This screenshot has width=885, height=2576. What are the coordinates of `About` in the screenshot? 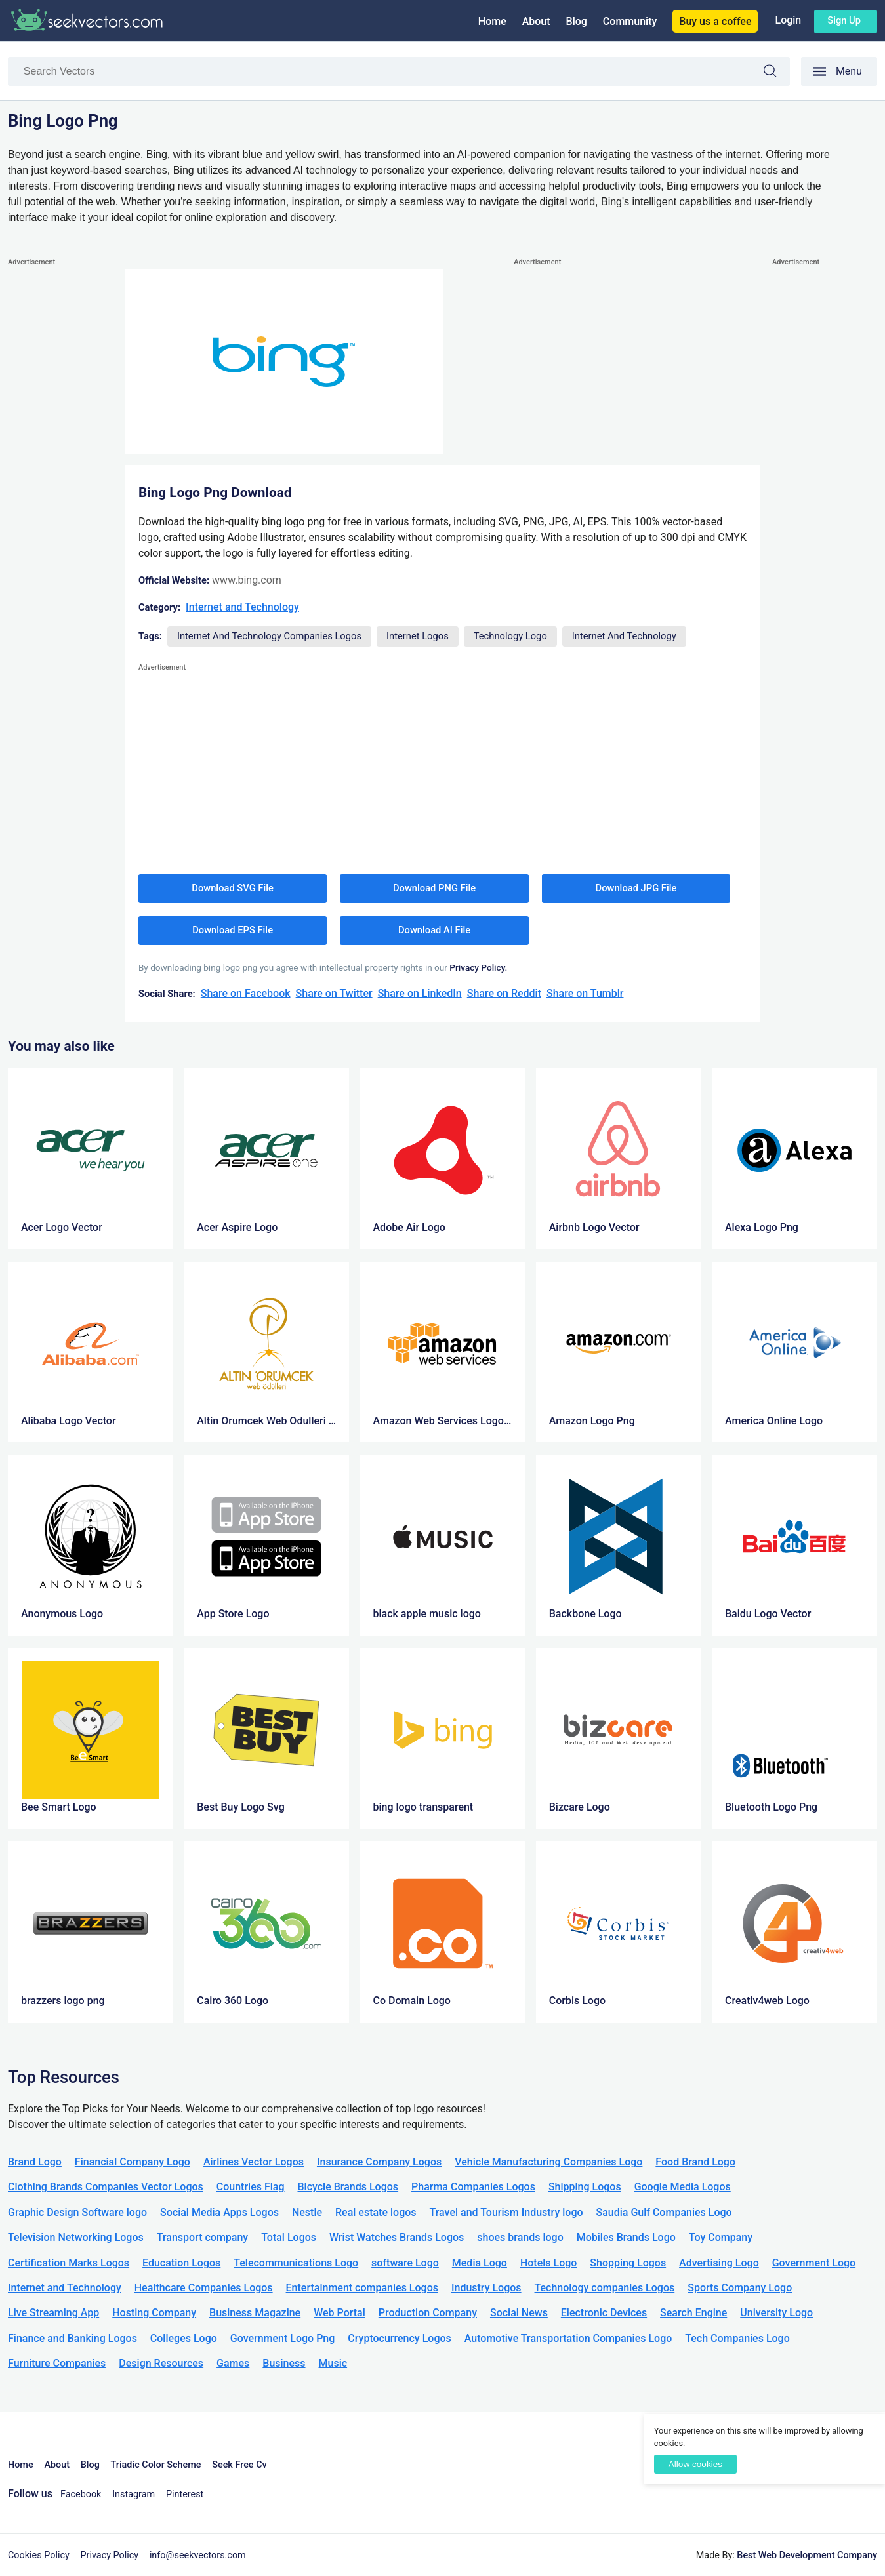 It's located at (536, 21).